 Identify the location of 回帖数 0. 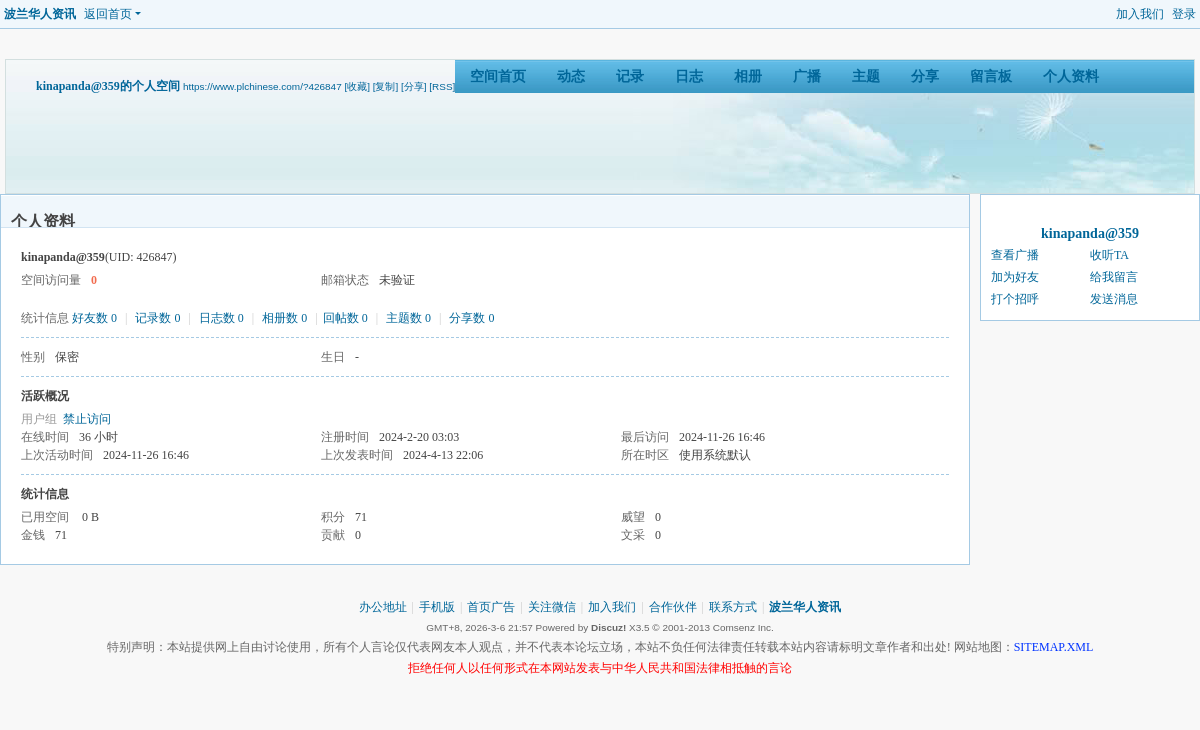
(345, 318).